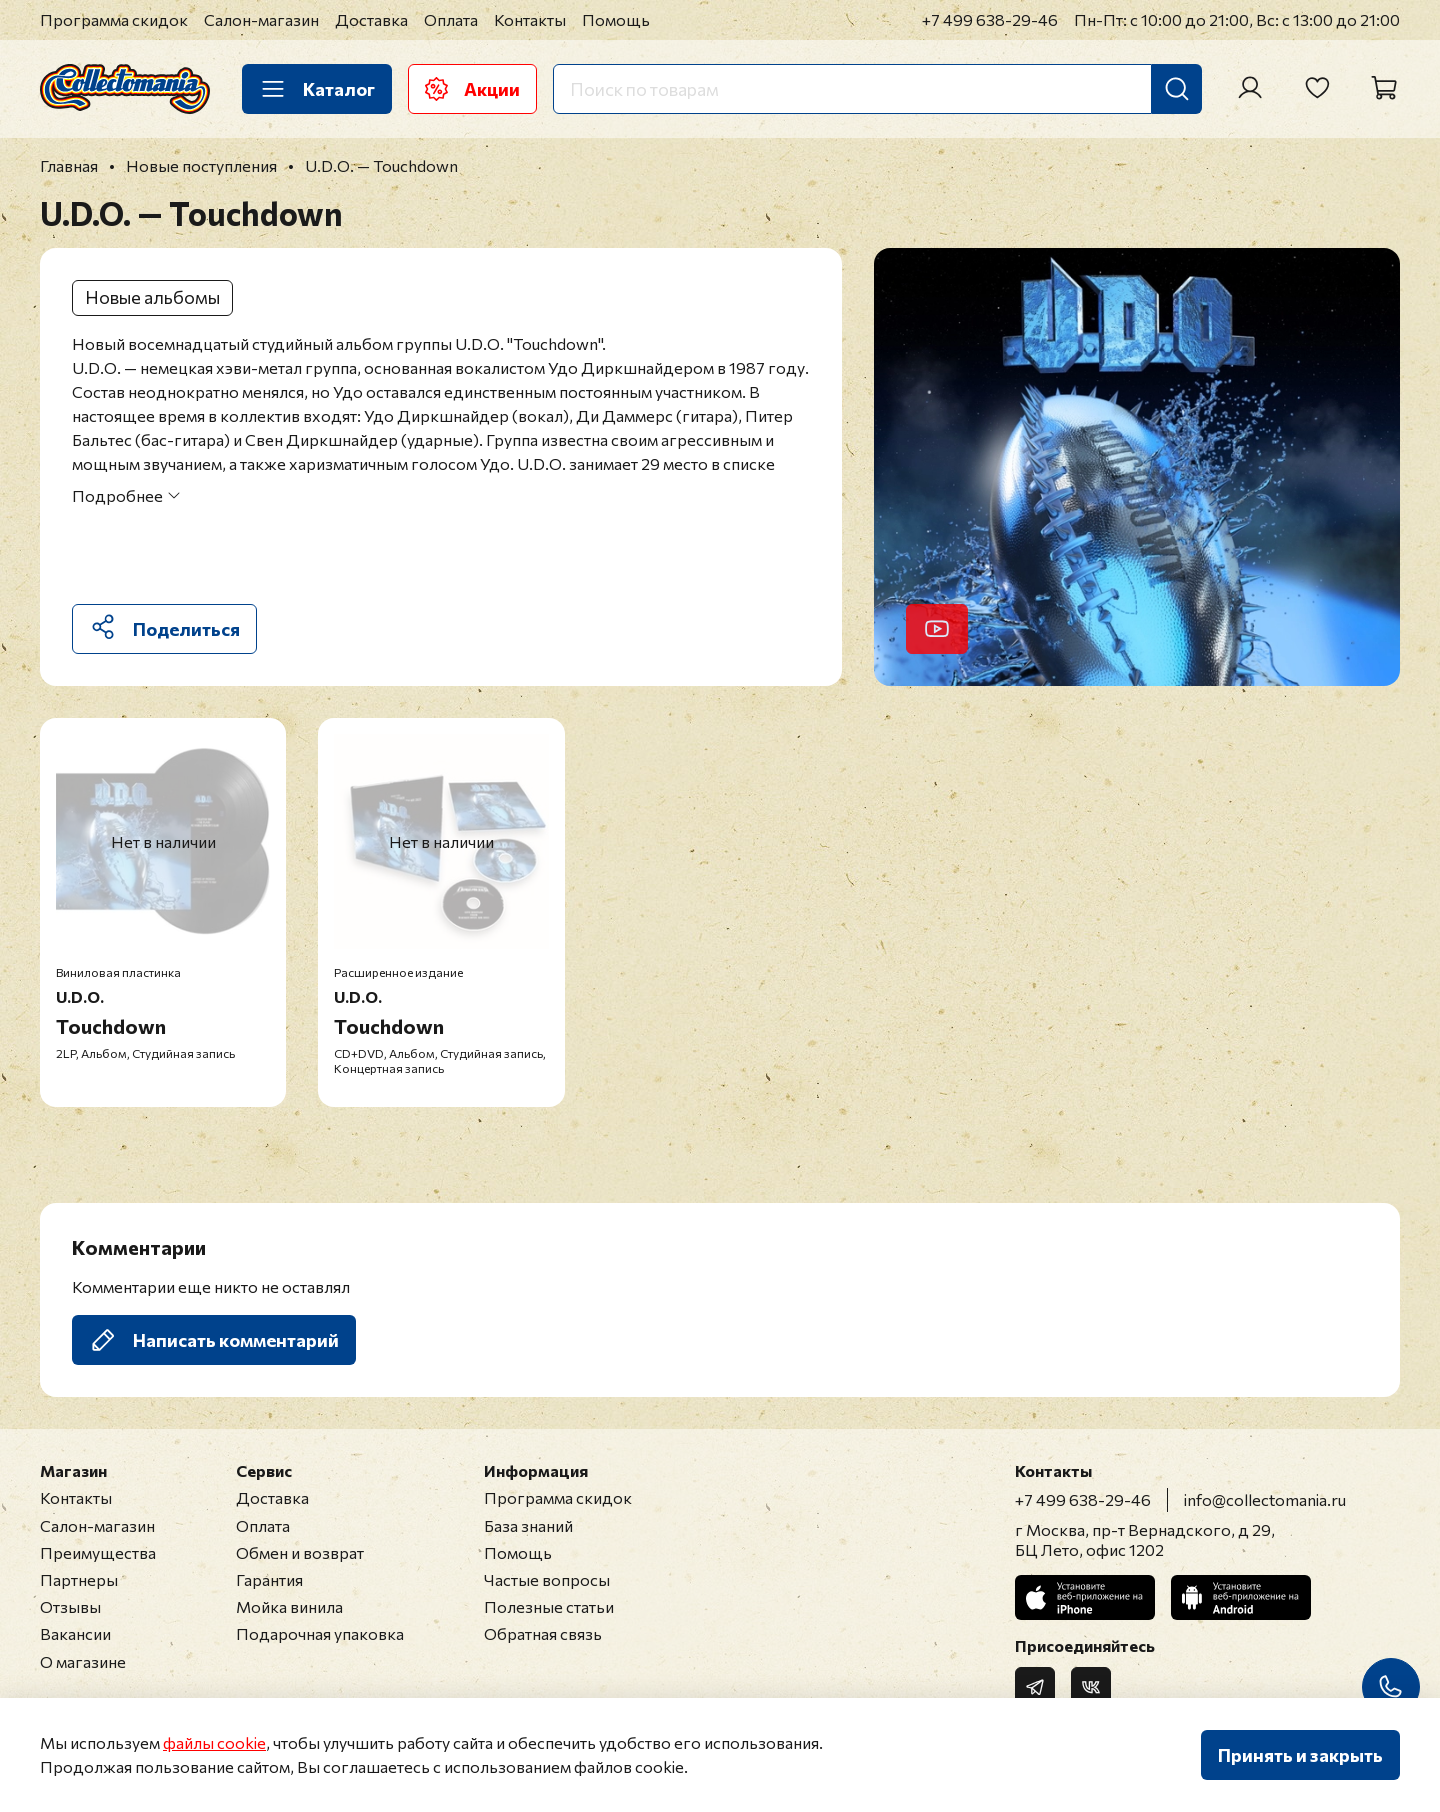 This screenshot has width=1440, height=1812. Describe the element at coordinates (549, 1606) in the screenshot. I see `Полезные статьи` at that location.